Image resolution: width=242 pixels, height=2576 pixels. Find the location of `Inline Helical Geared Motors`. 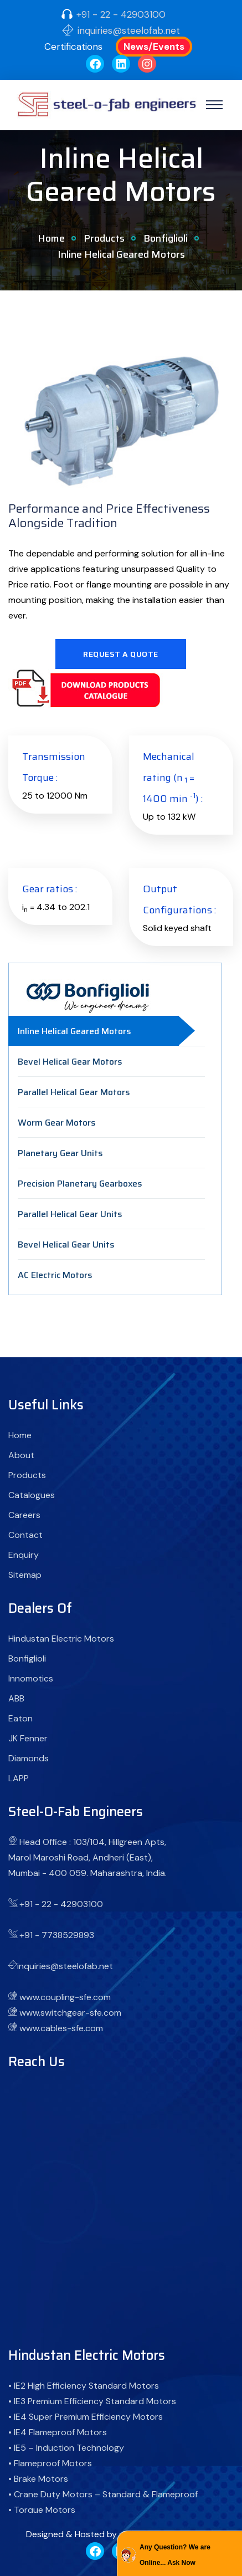

Inline Helical Geared Motors is located at coordinates (74, 1031).